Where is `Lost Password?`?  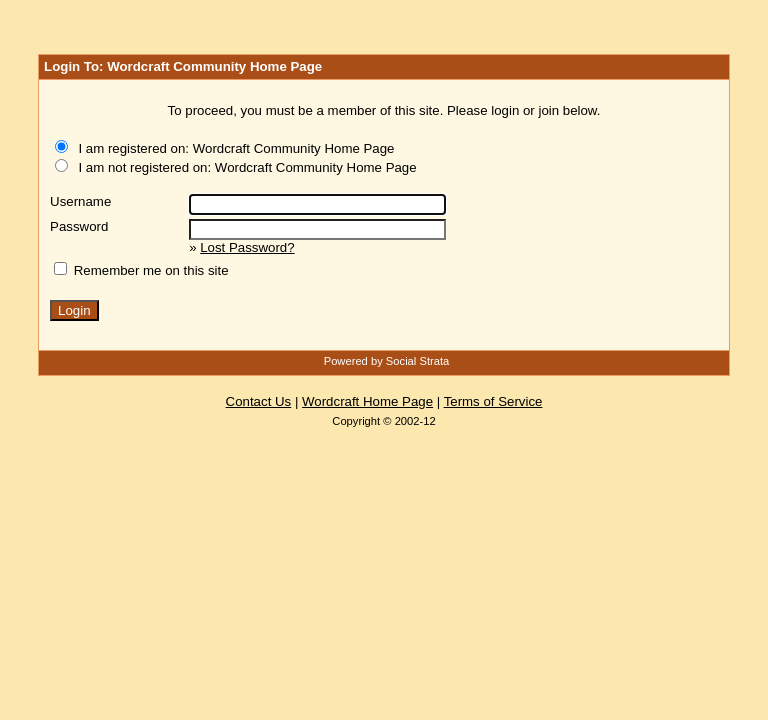
Lost Password? is located at coordinates (247, 247).